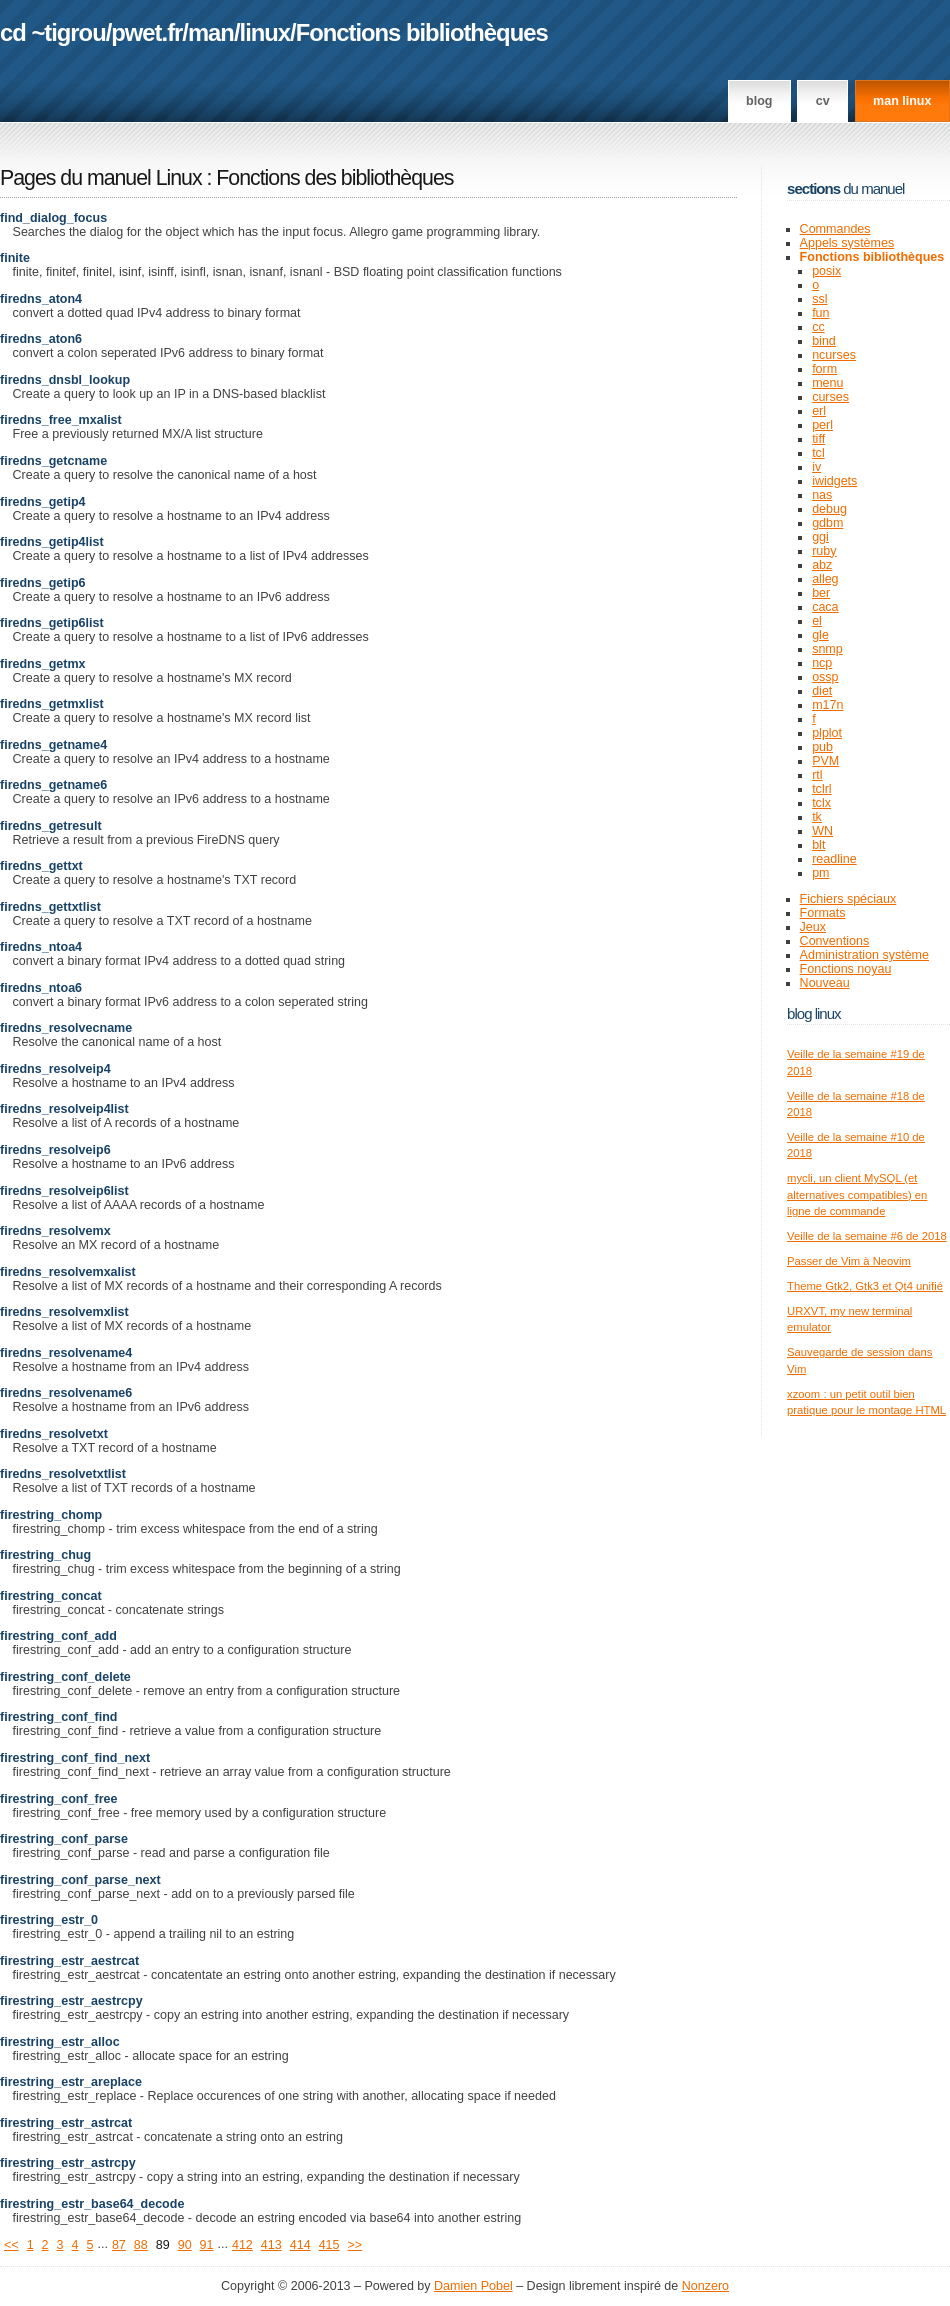 Image resolution: width=950 pixels, height=2306 pixels. Describe the element at coordinates (867, 1236) in the screenshot. I see `Veille de la semaine #6 de 2018` at that location.